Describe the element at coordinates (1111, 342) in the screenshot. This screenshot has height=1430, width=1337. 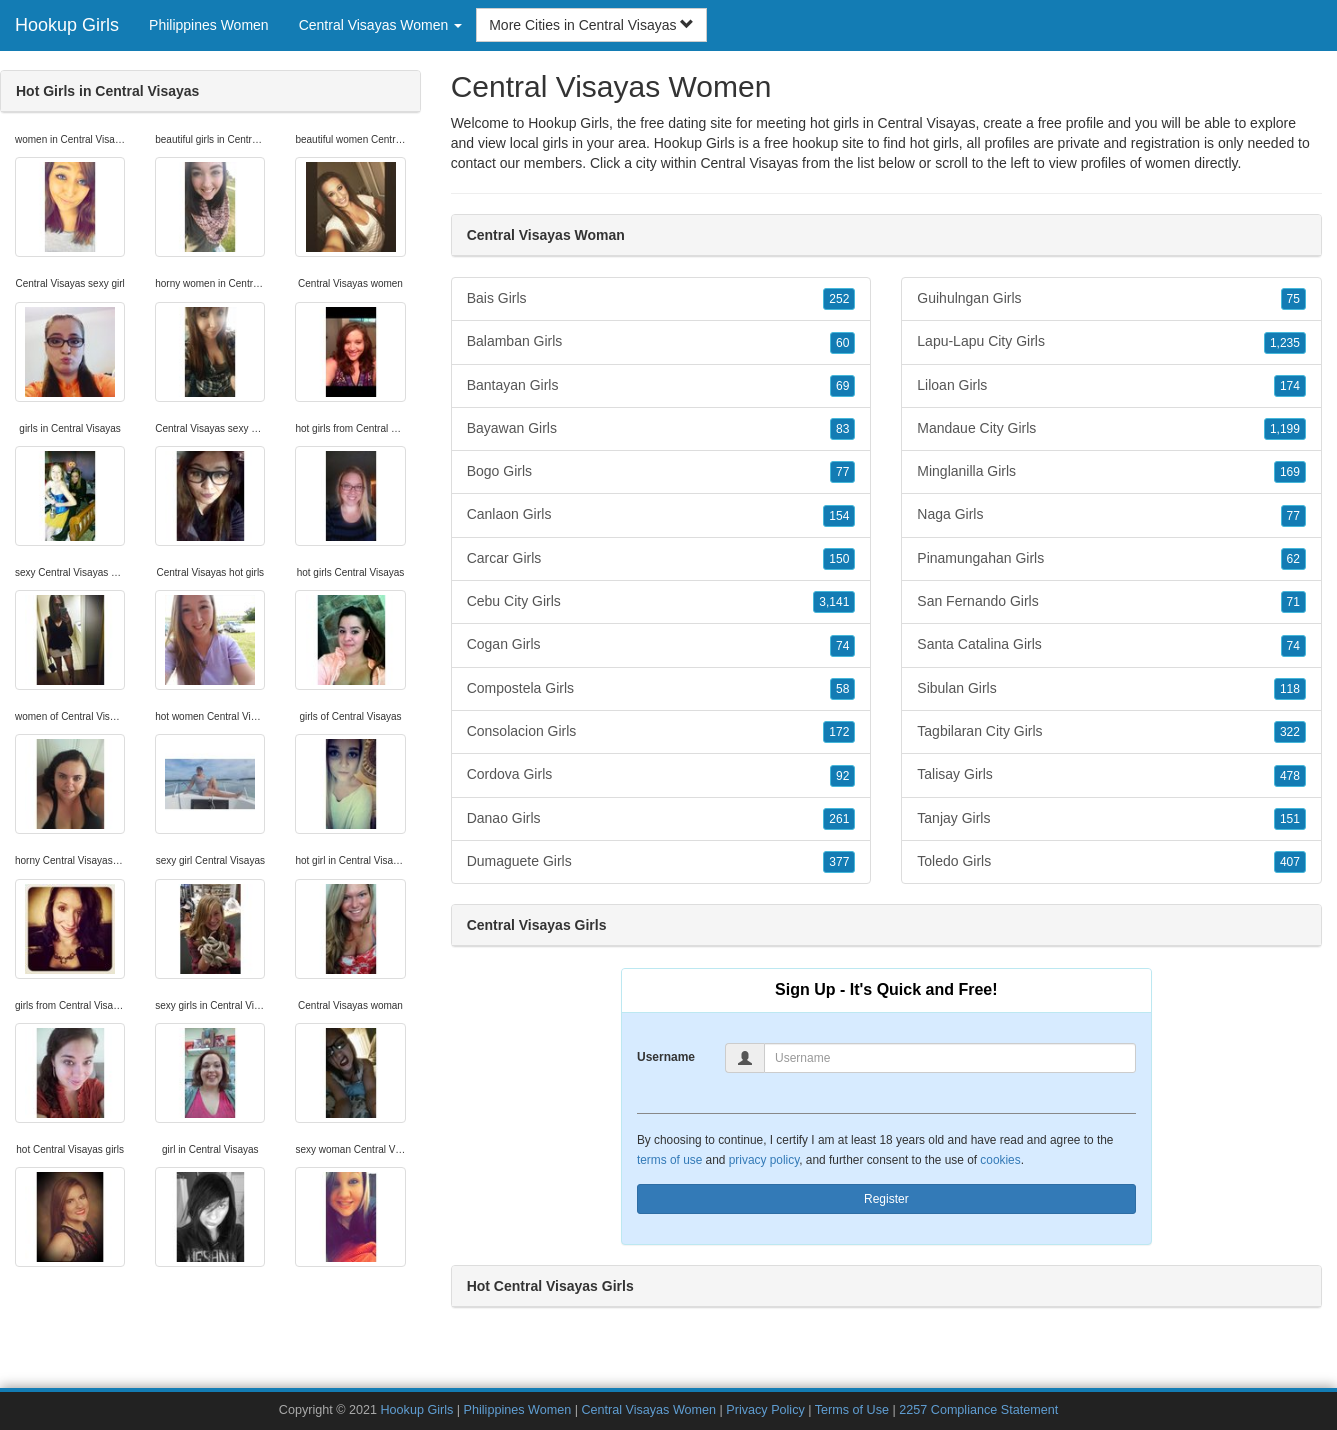
I see `Lapu-Lapu City Girls` at that location.